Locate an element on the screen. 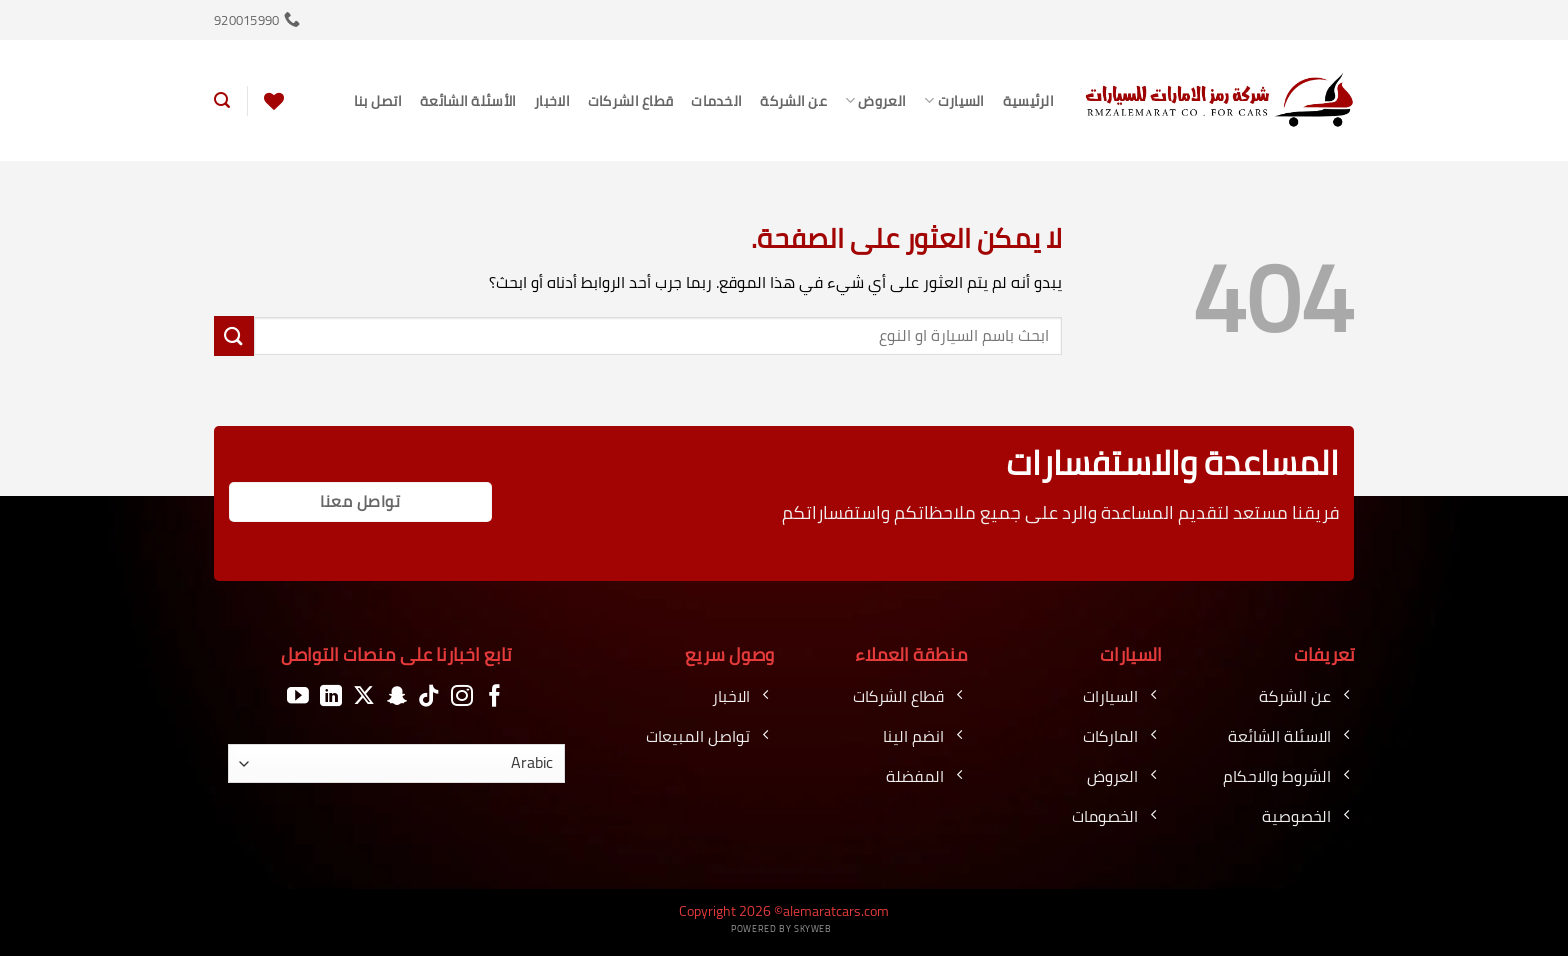  اتصل بنا is located at coordinates (378, 100).